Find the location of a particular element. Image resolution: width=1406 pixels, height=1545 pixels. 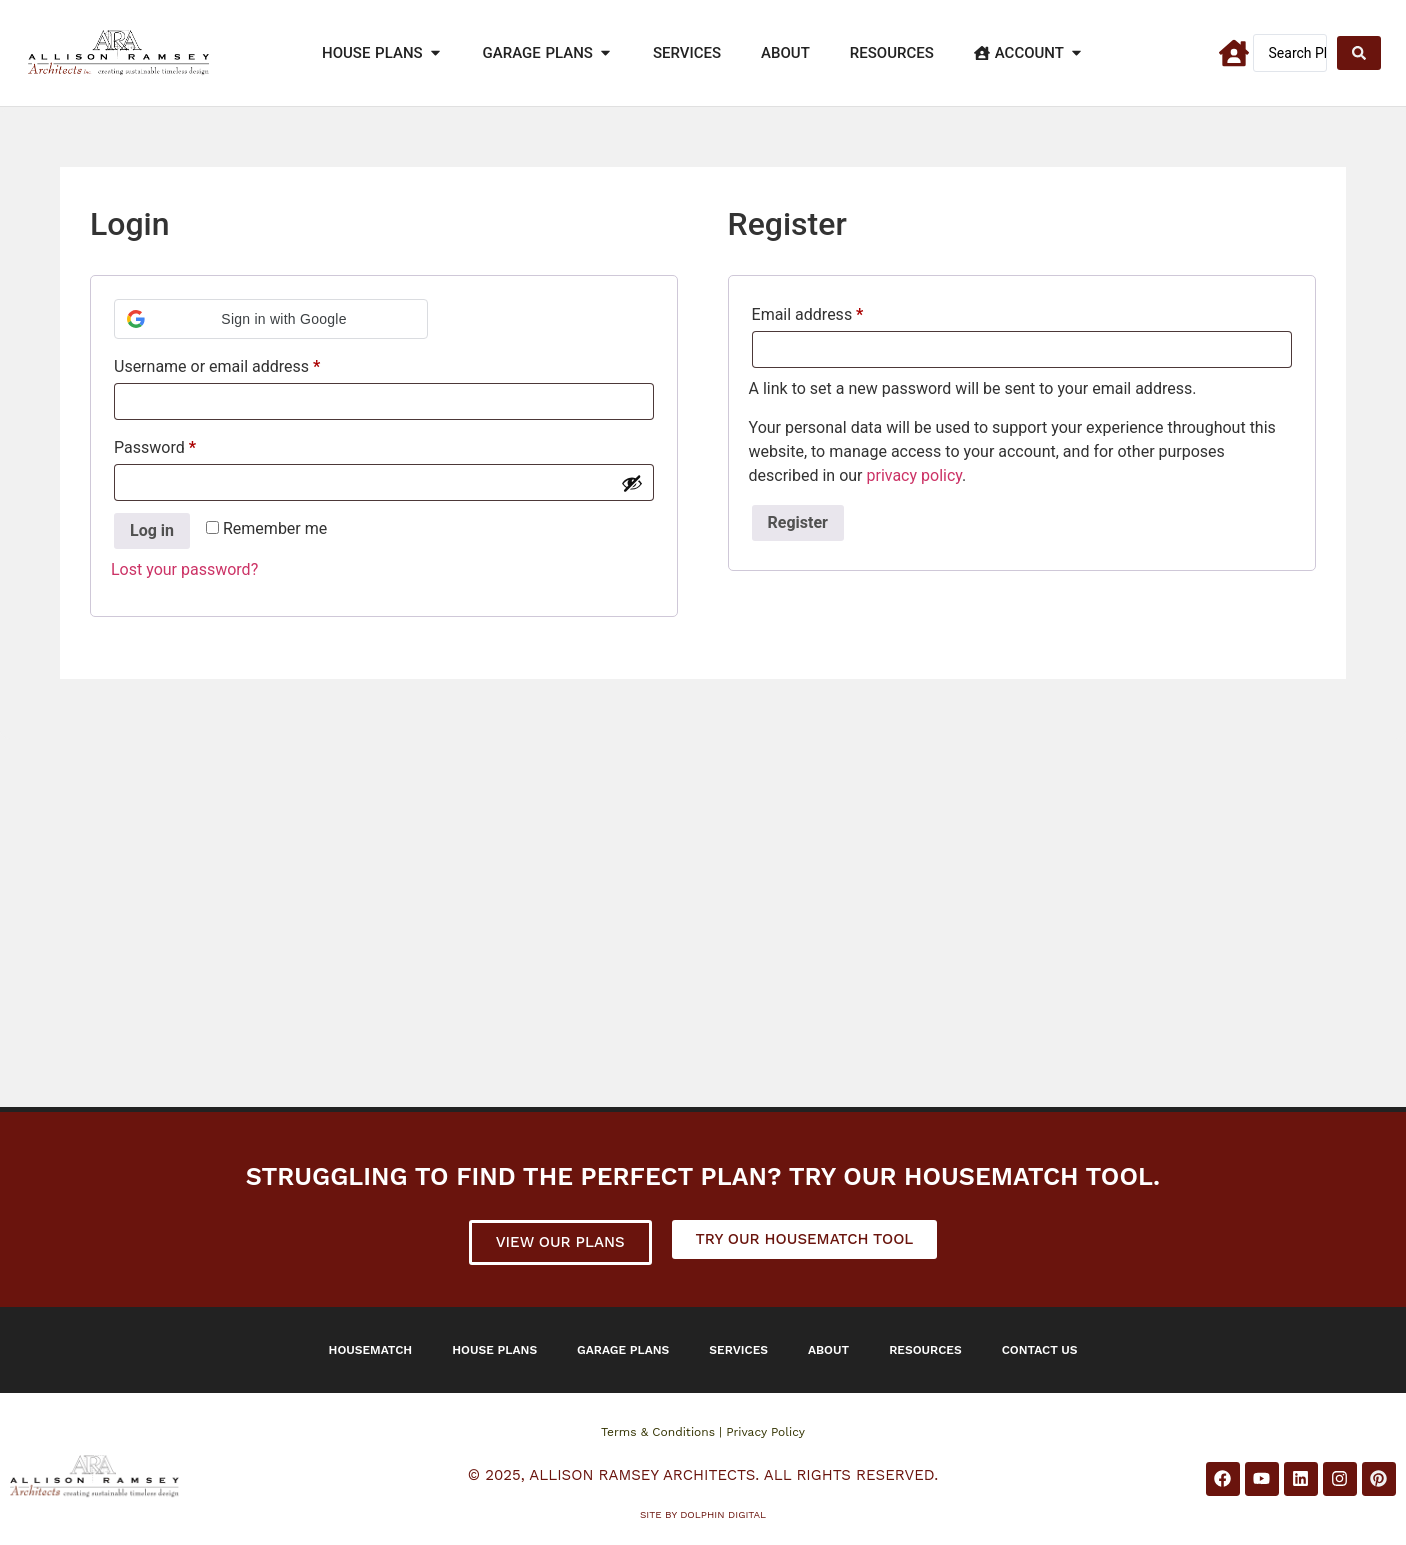

Lost your password? is located at coordinates (184, 569).